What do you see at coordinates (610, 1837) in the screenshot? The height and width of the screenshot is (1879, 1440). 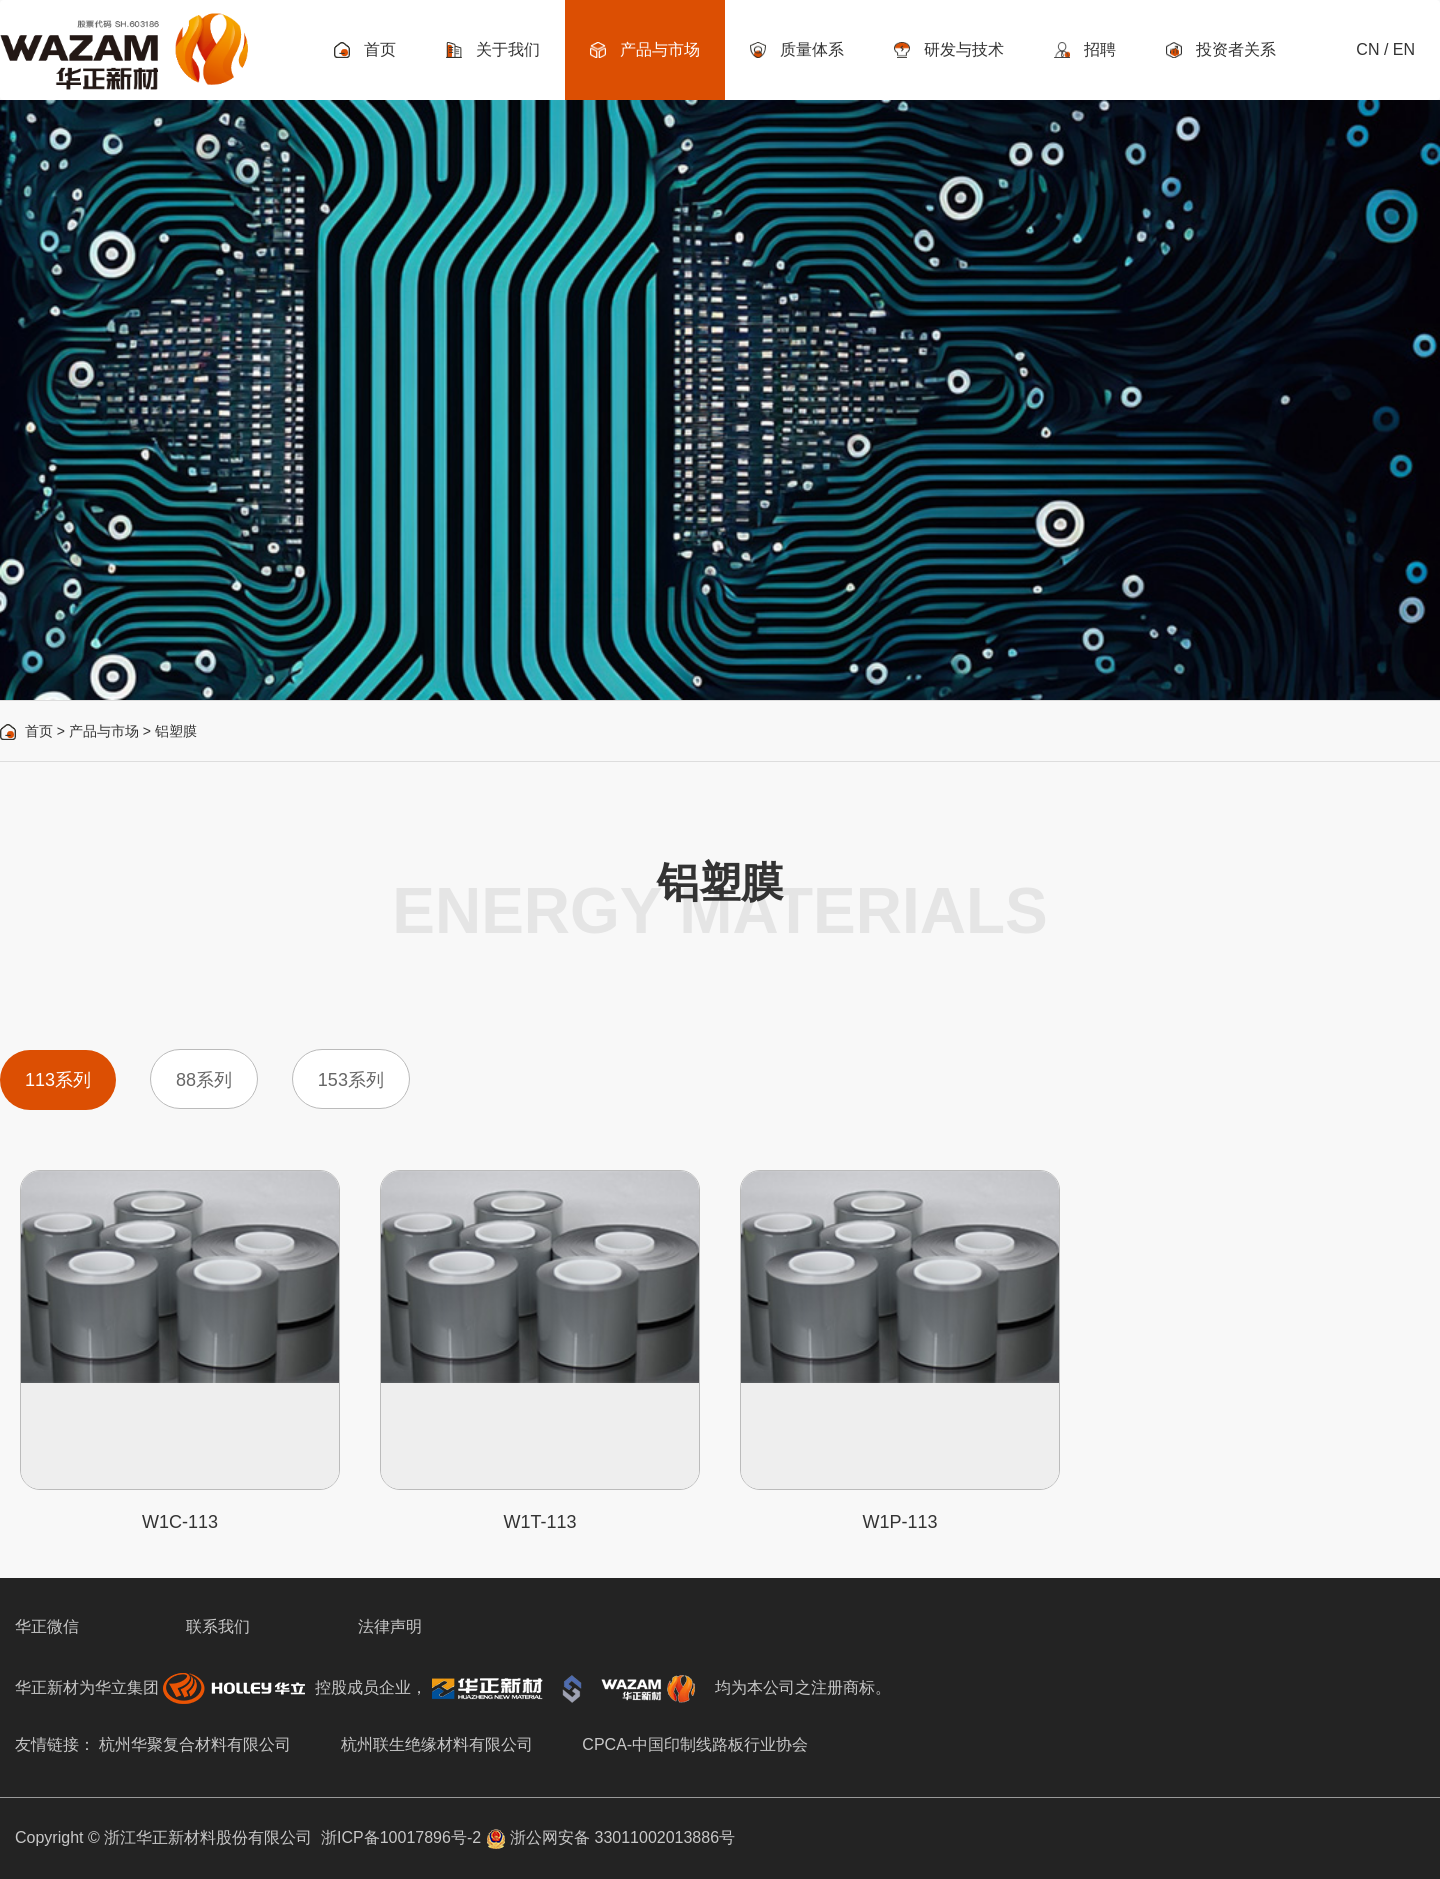 I see `浙公网安备 33011002013886号` at bounding box center [610, 1837].